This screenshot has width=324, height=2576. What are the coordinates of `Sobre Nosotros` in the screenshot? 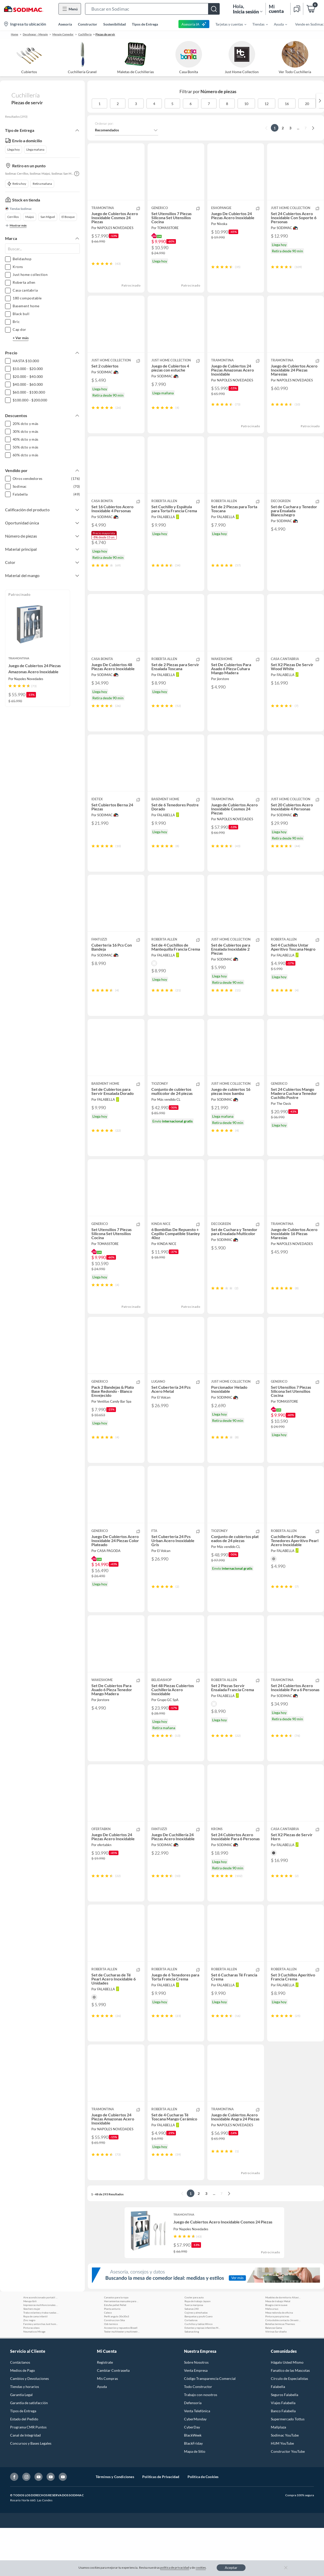 It's located at (196, 2410).